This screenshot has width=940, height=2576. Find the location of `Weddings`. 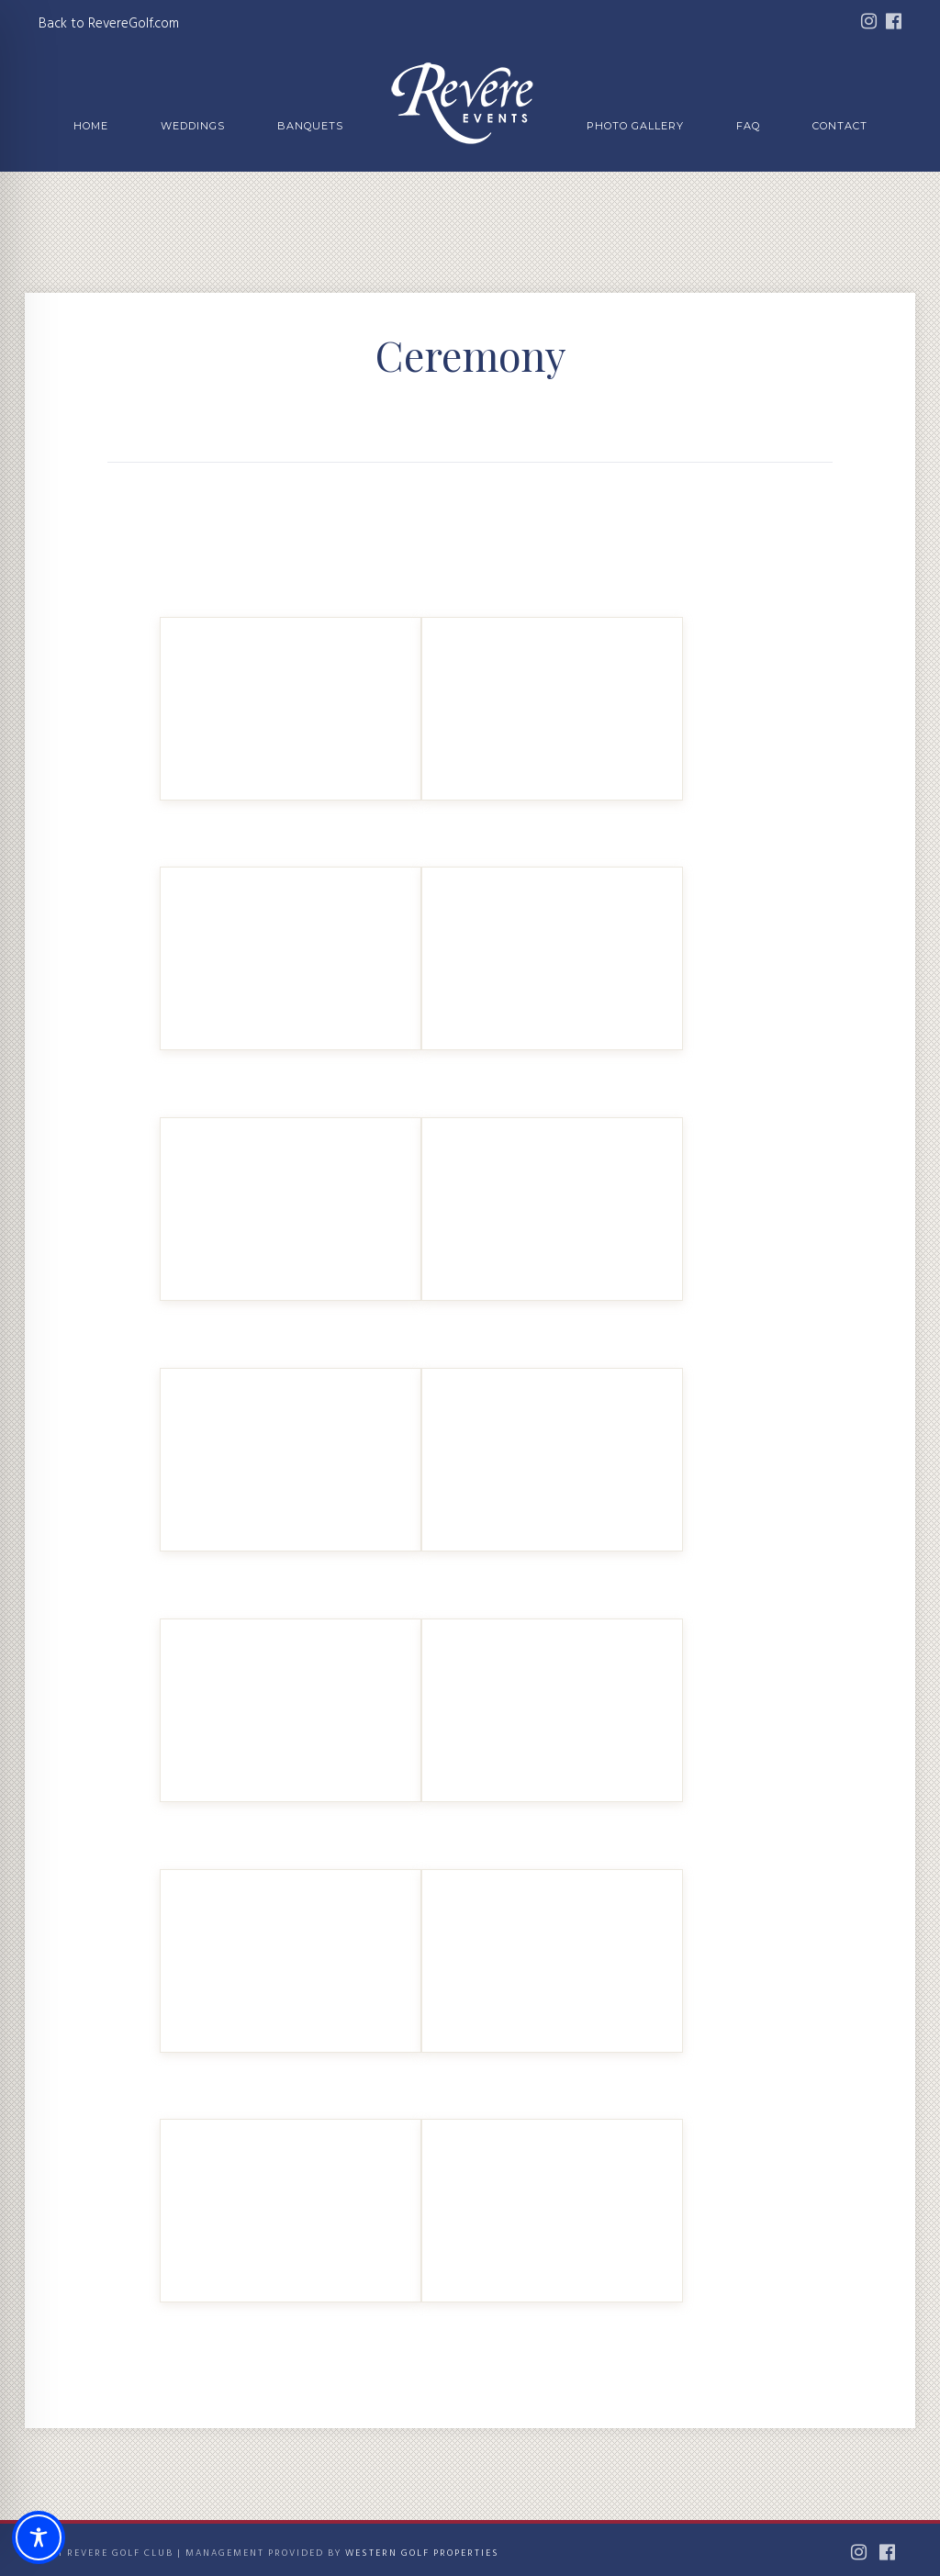

Weddings is located at coordinates (193, 125).